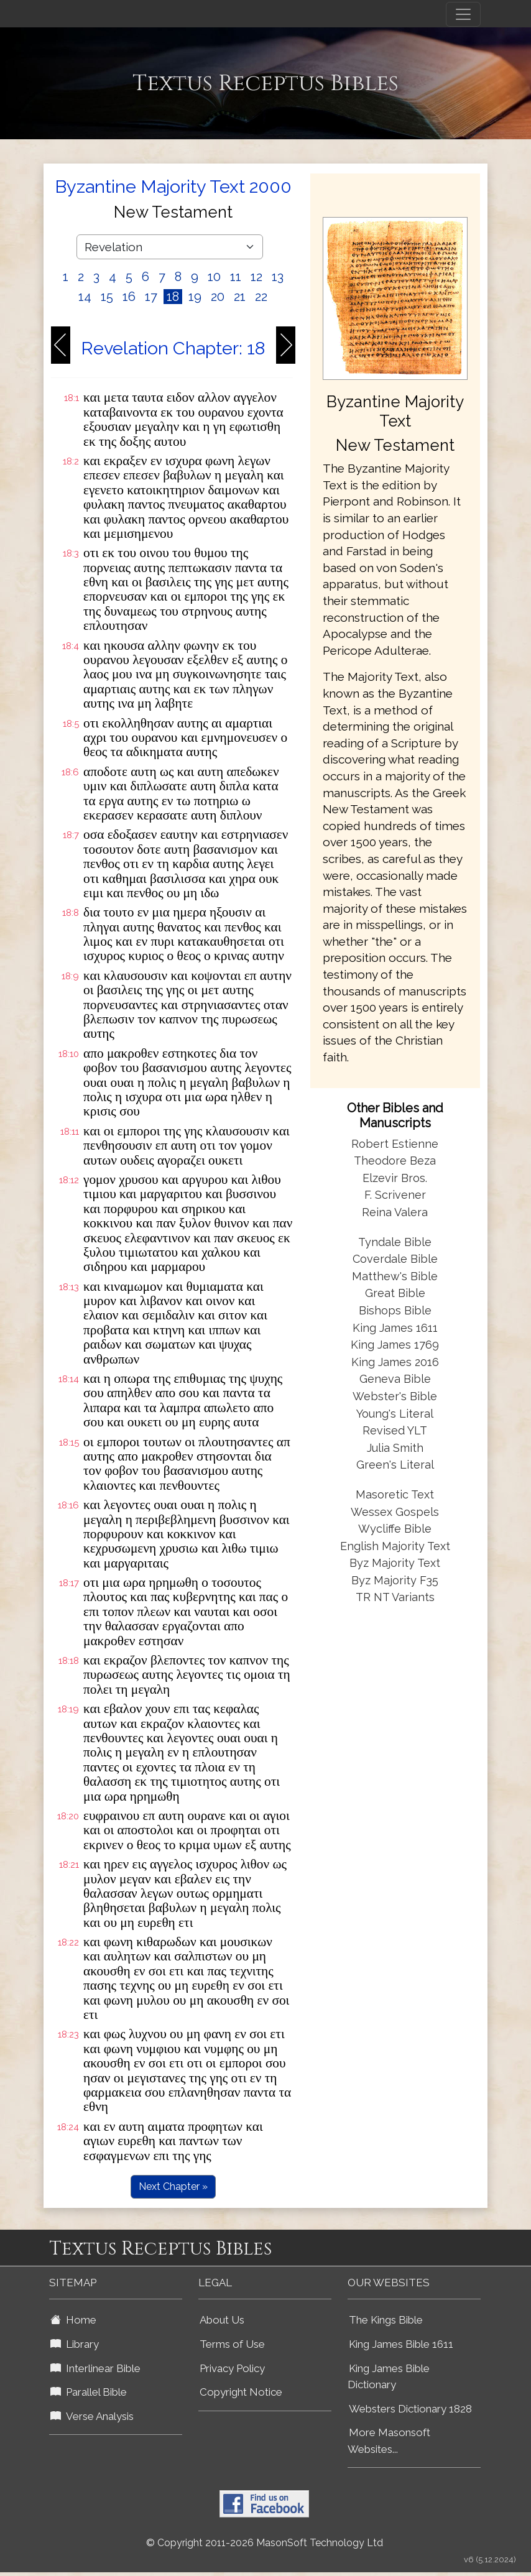  What do you see at coordinates (395, 1344) in the screenshot?
I see `King James 1769` at bounding box center [395, 1344].